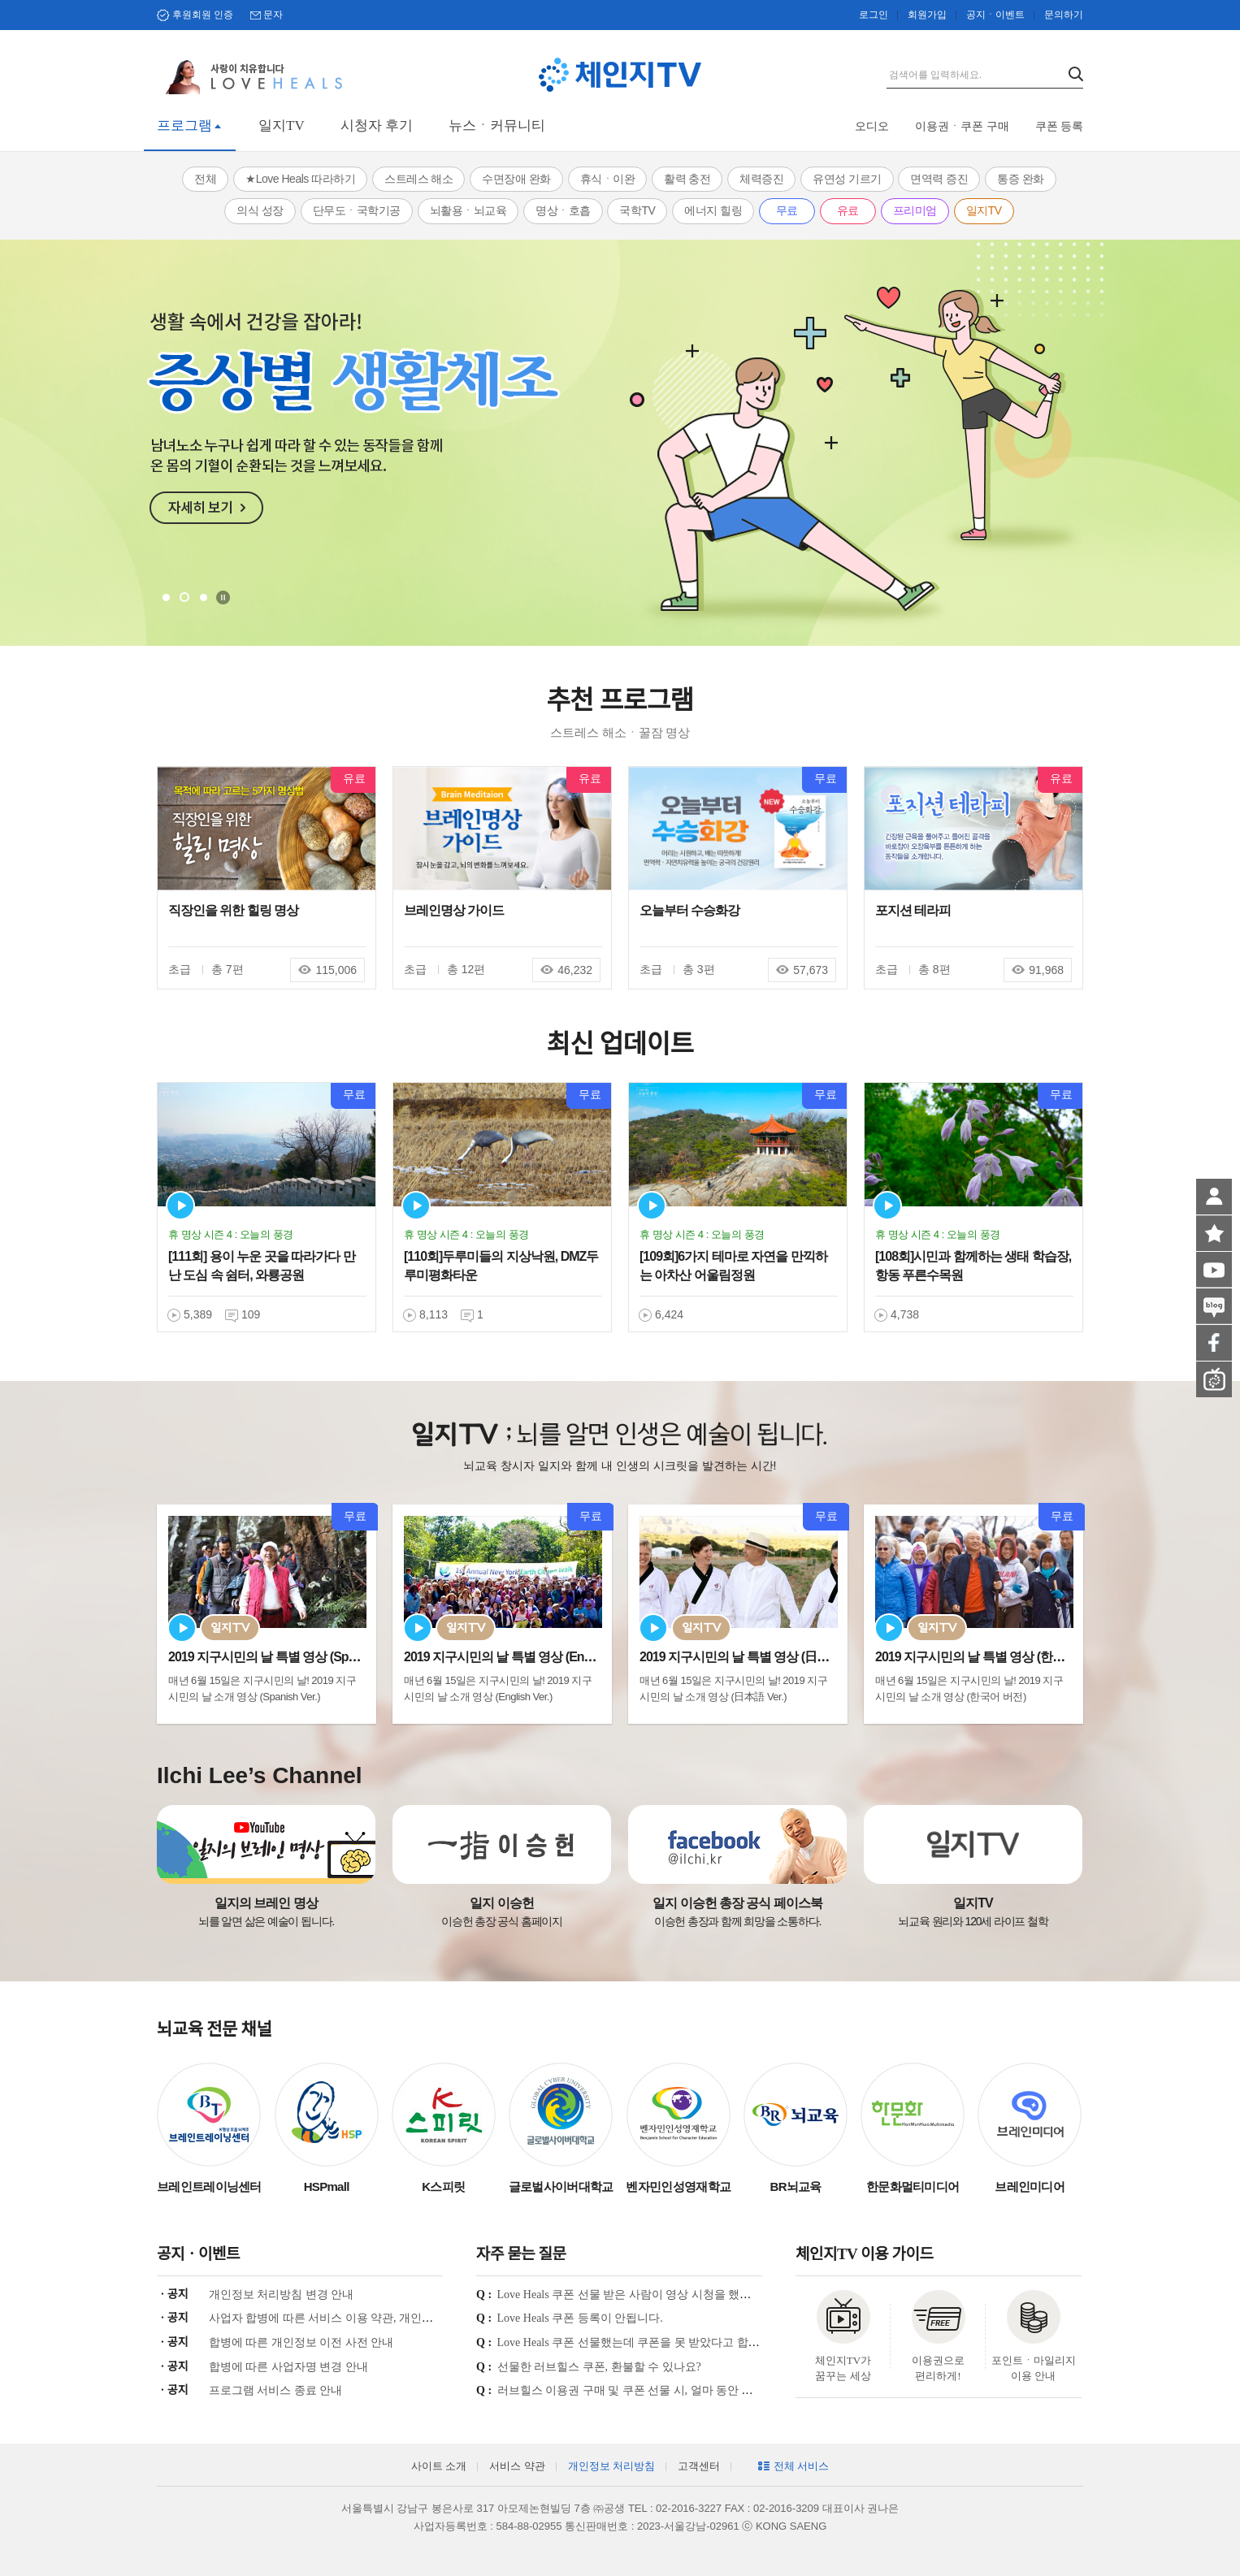 The image size is (1240, 2576). I want to click on Love Heals 쿠폰 선물 받은 사람이 영상 시청을 했는지 궁금합니다., so click(661, 2294).